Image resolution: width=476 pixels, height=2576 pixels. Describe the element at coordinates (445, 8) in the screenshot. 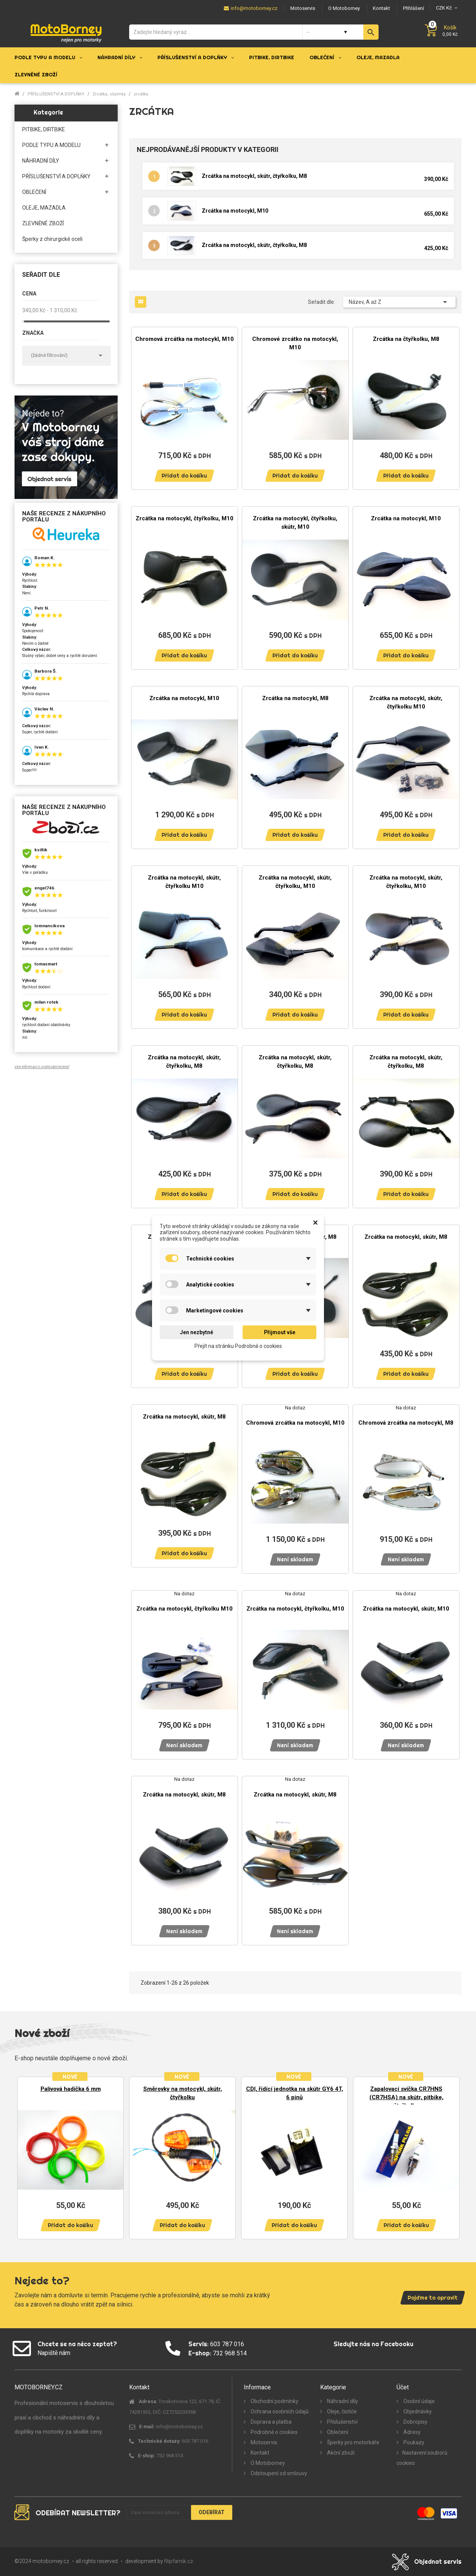

I see `[Měna]` at that location.